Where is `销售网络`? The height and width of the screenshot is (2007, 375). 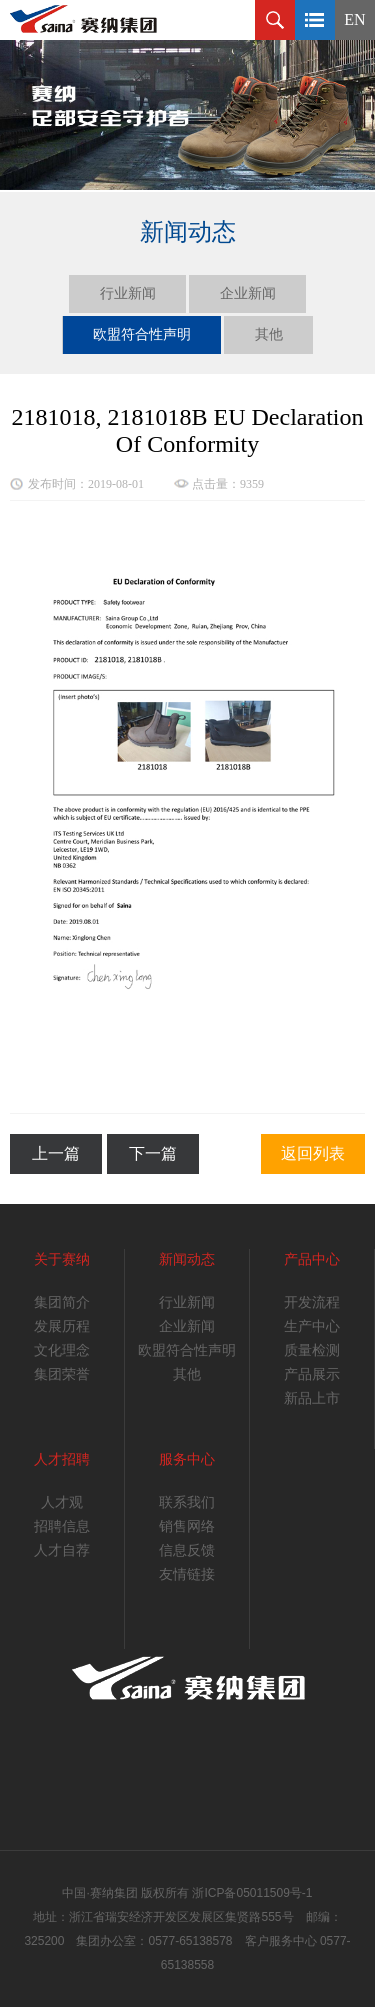 销售网络 is located at coordinates (187, 1526).